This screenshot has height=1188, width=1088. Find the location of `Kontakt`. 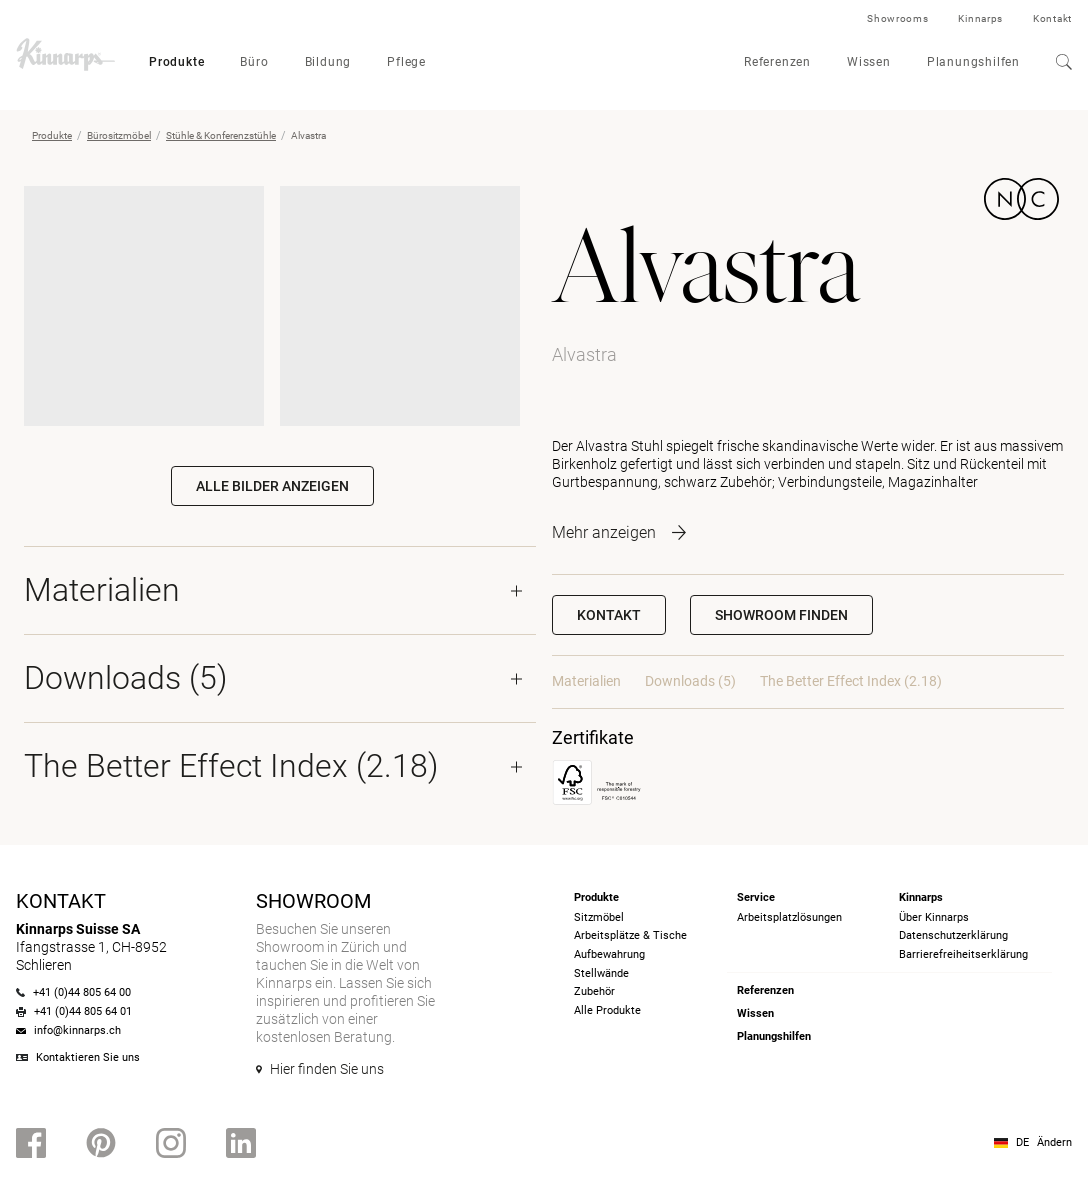

Kontakt is located at coordinates (1052, 18).